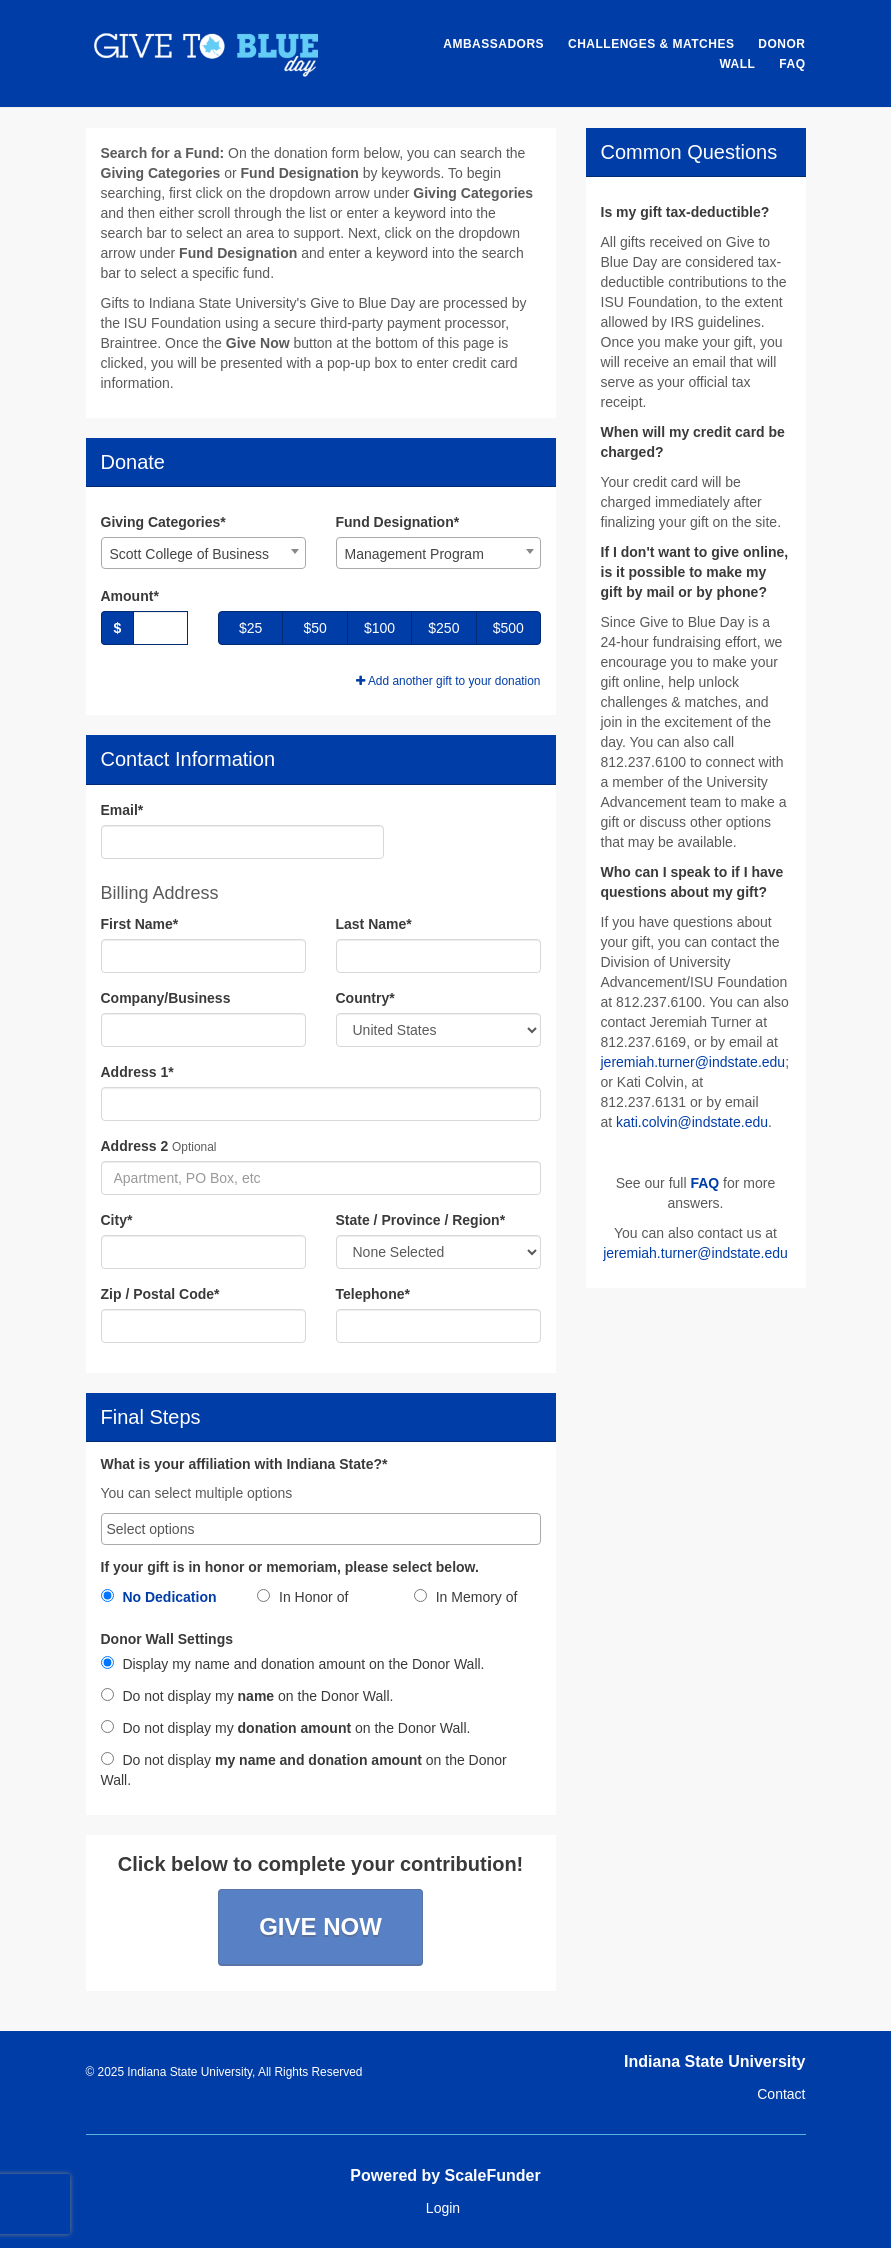  I want to click on Management Program [textbox], so click(414, 554).